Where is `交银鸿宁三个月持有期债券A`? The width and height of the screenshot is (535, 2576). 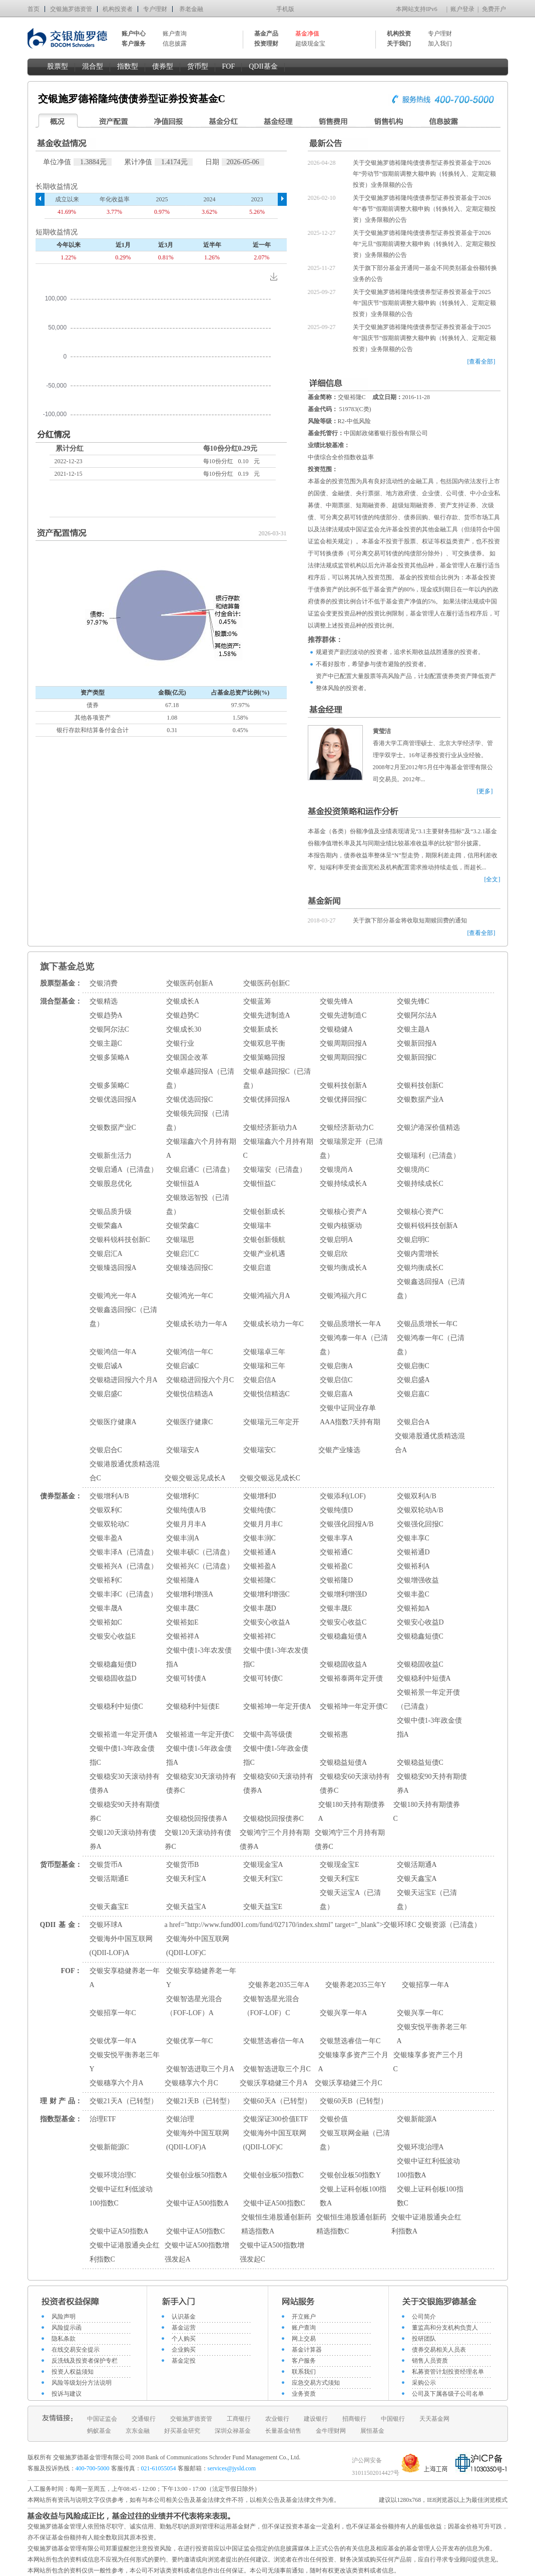 交银鸿宁三个月持有期债券A is located at coordinates (275, 1839).